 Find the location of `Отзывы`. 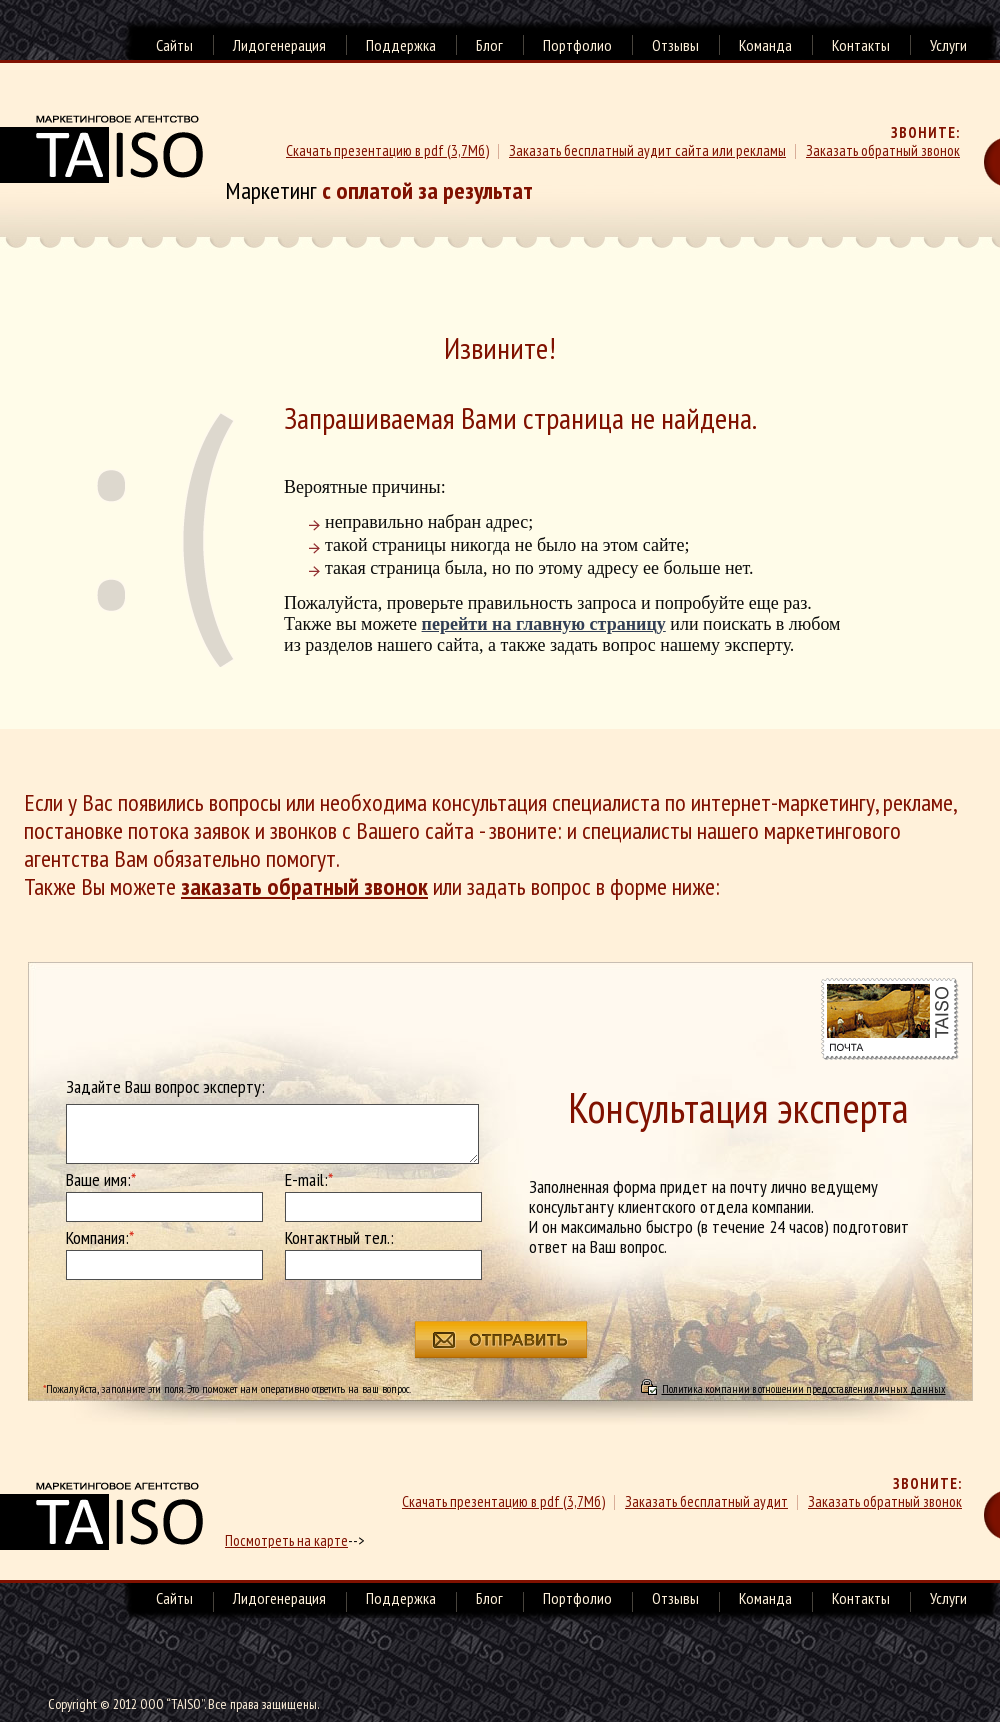

Отзывы is located at coordinates (675, 45).